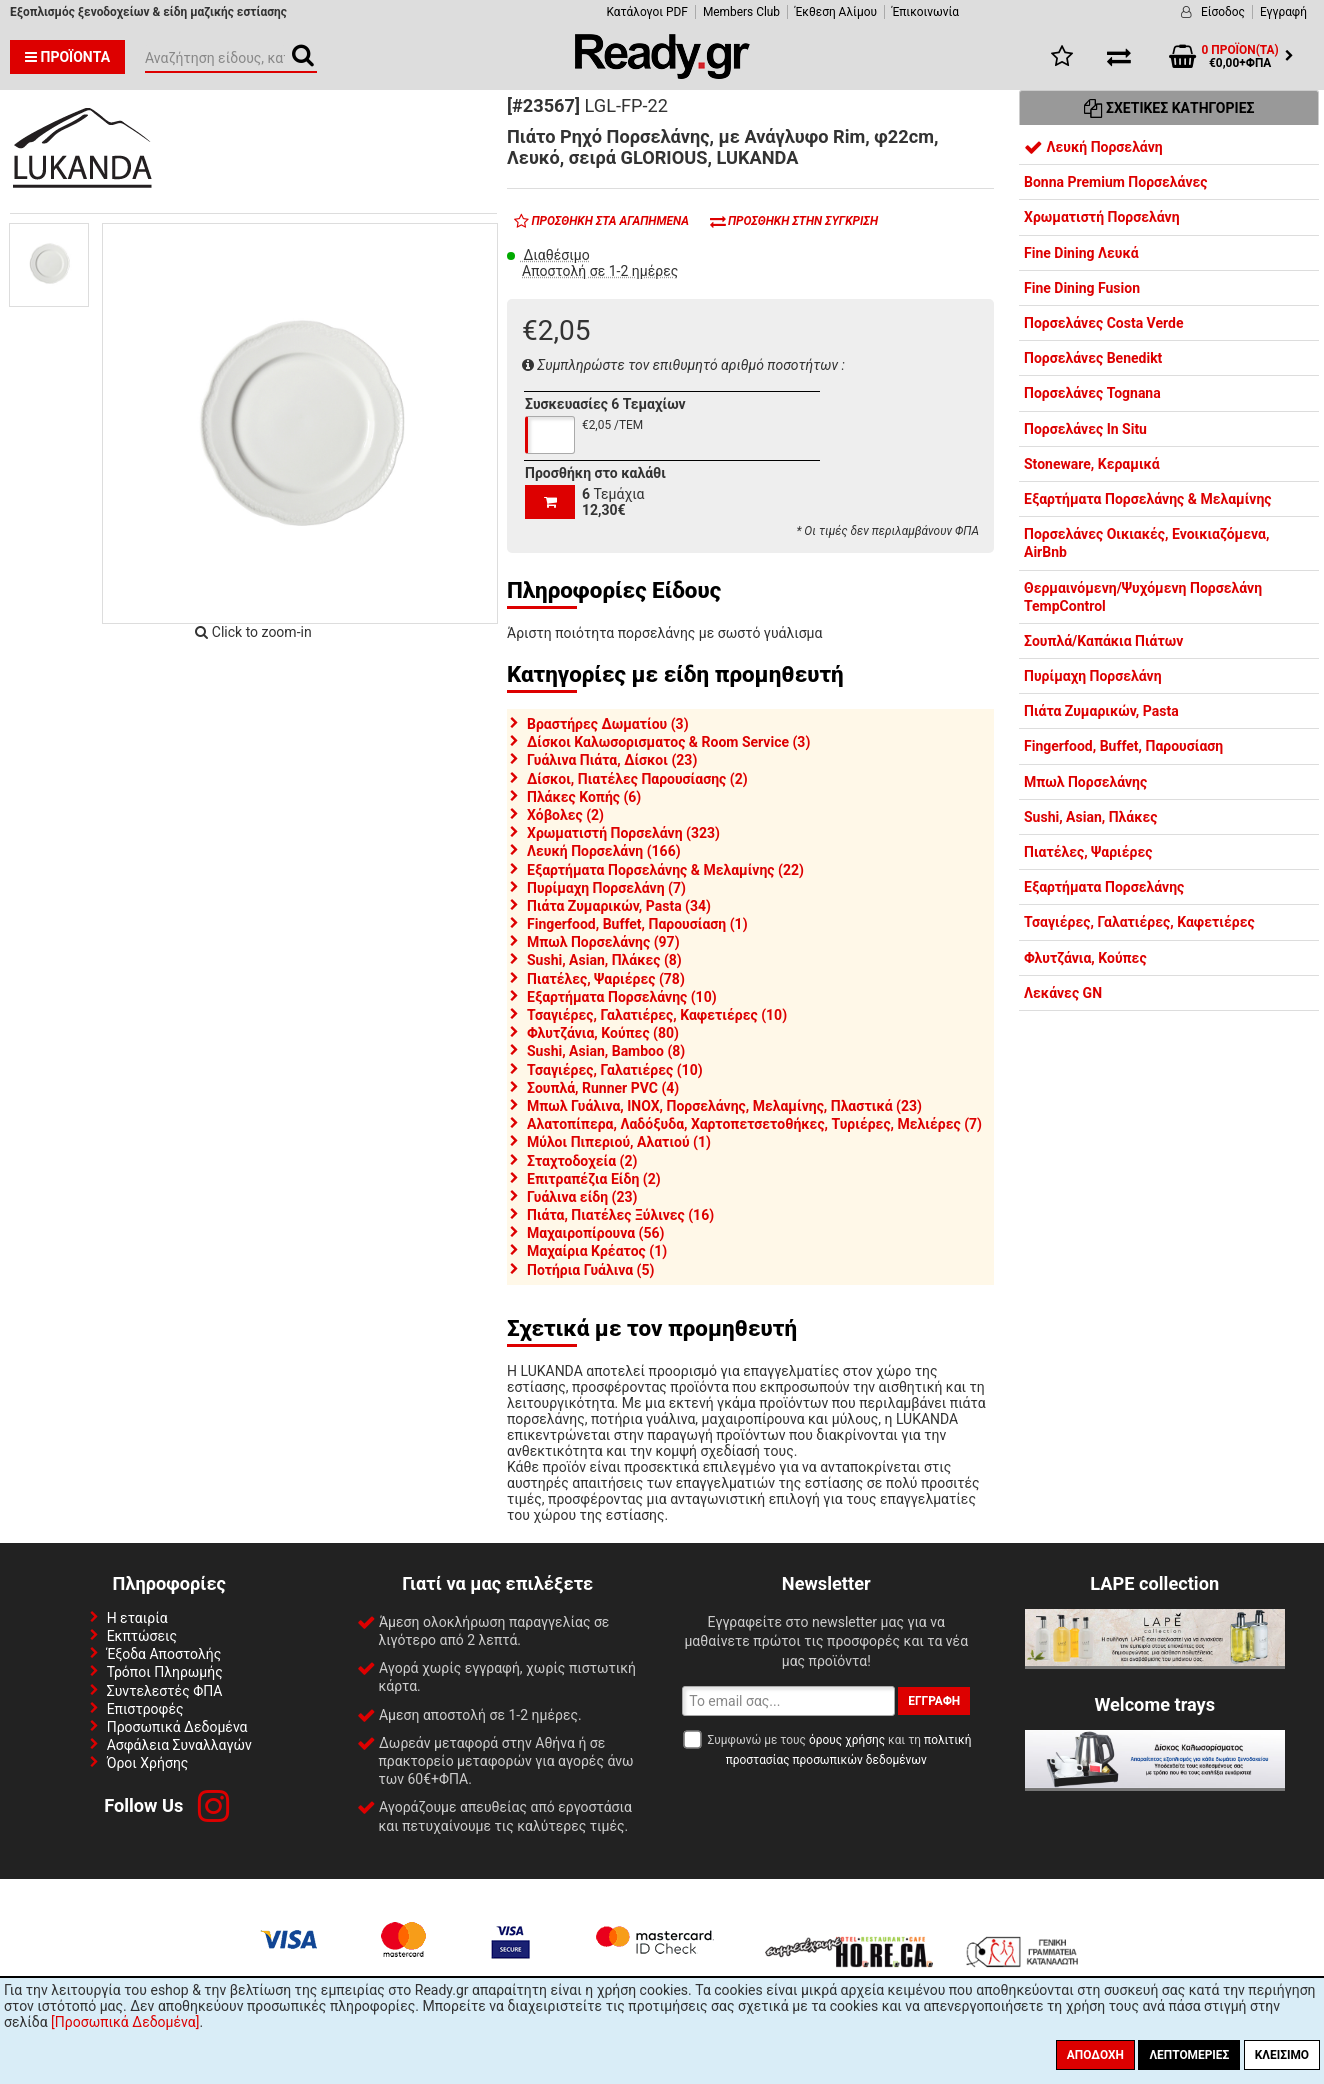  Describe the element at coordinates (623, 833) in the screenshot. I see `Χρωματιστή Πορσελάνη (323)` at that location.